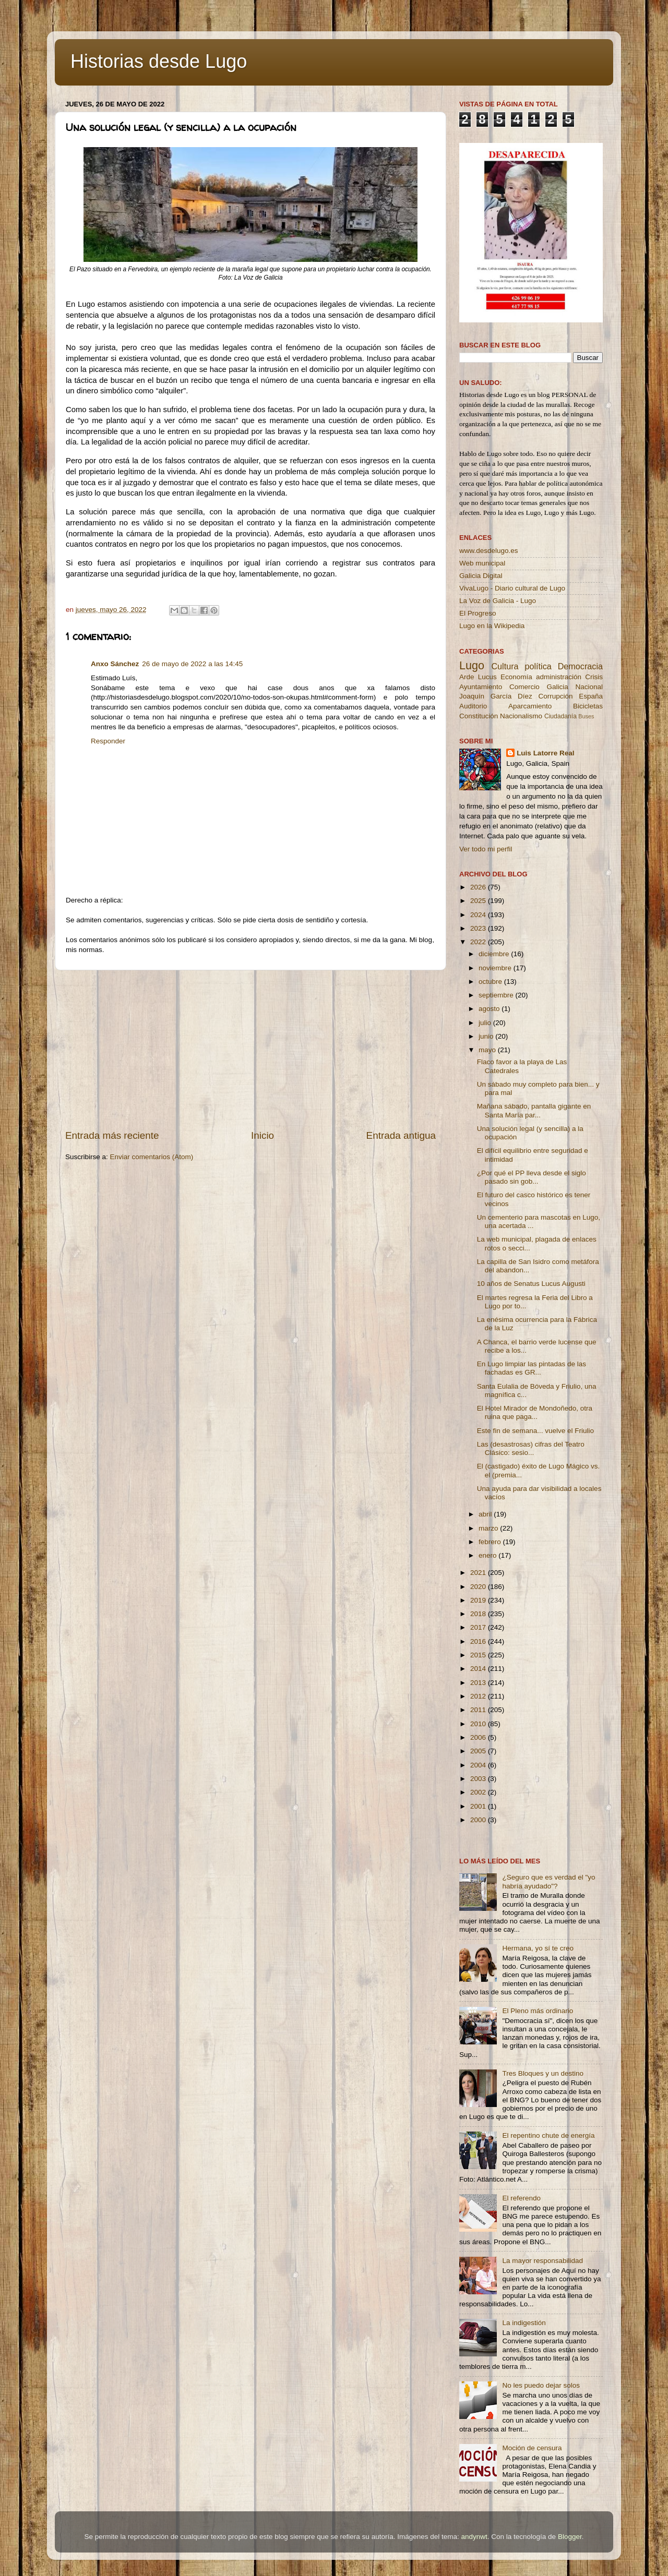 The image size is (668, 2576). Describe the element at coordinates (531, 1368) in the screenshot. I see `En Lugo limpiar las pintadas de las fachadas es GR...` at that location.